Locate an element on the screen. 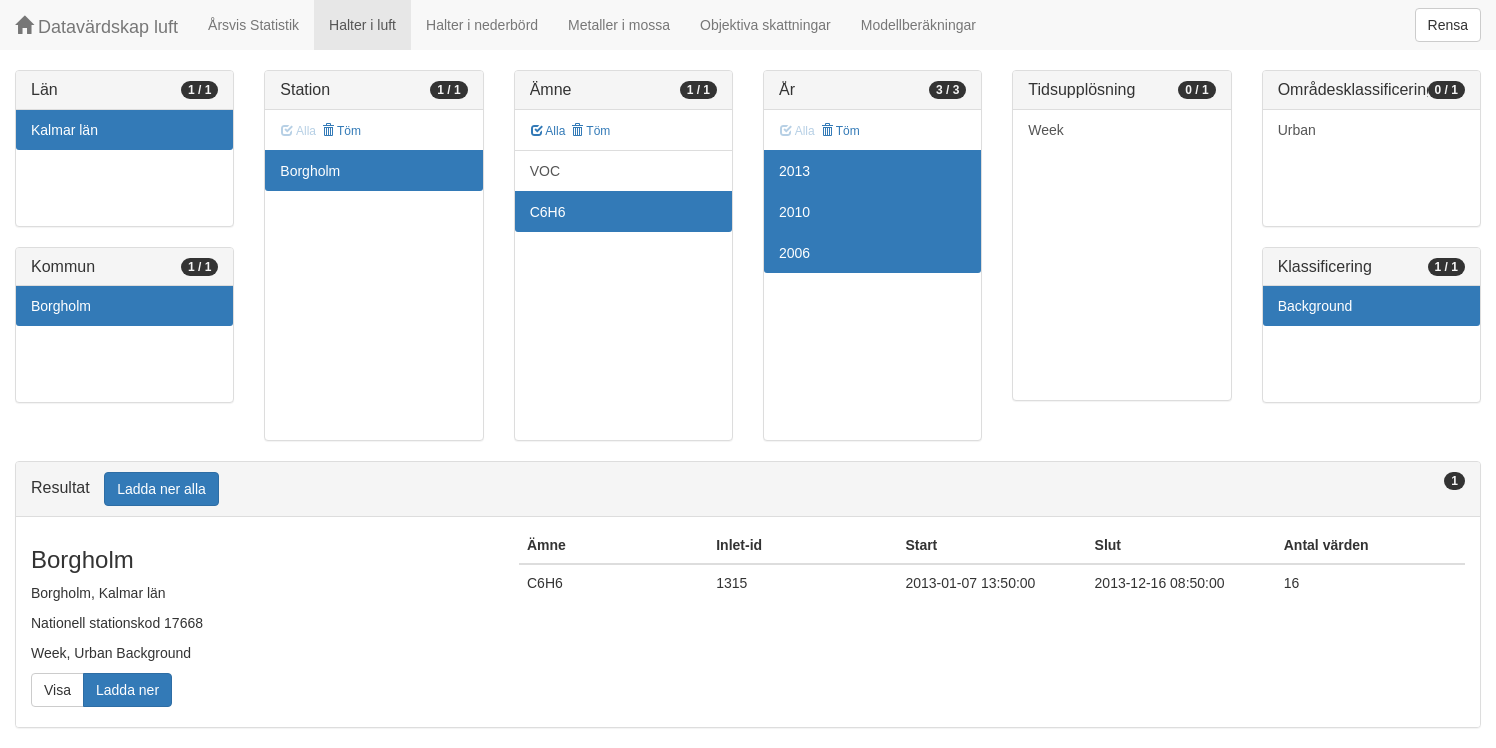  Ladda ner alla is located at coordinates (161, 489).